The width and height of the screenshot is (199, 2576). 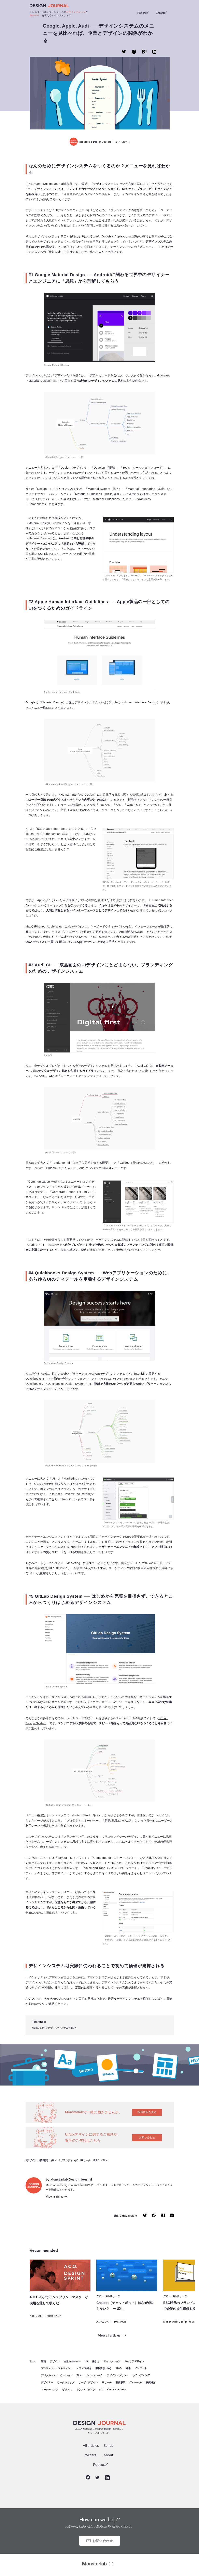 What do you see at coordinates (90, 2454) in the screenshot?
I see `Writers` at bounding box center [90, 2454].